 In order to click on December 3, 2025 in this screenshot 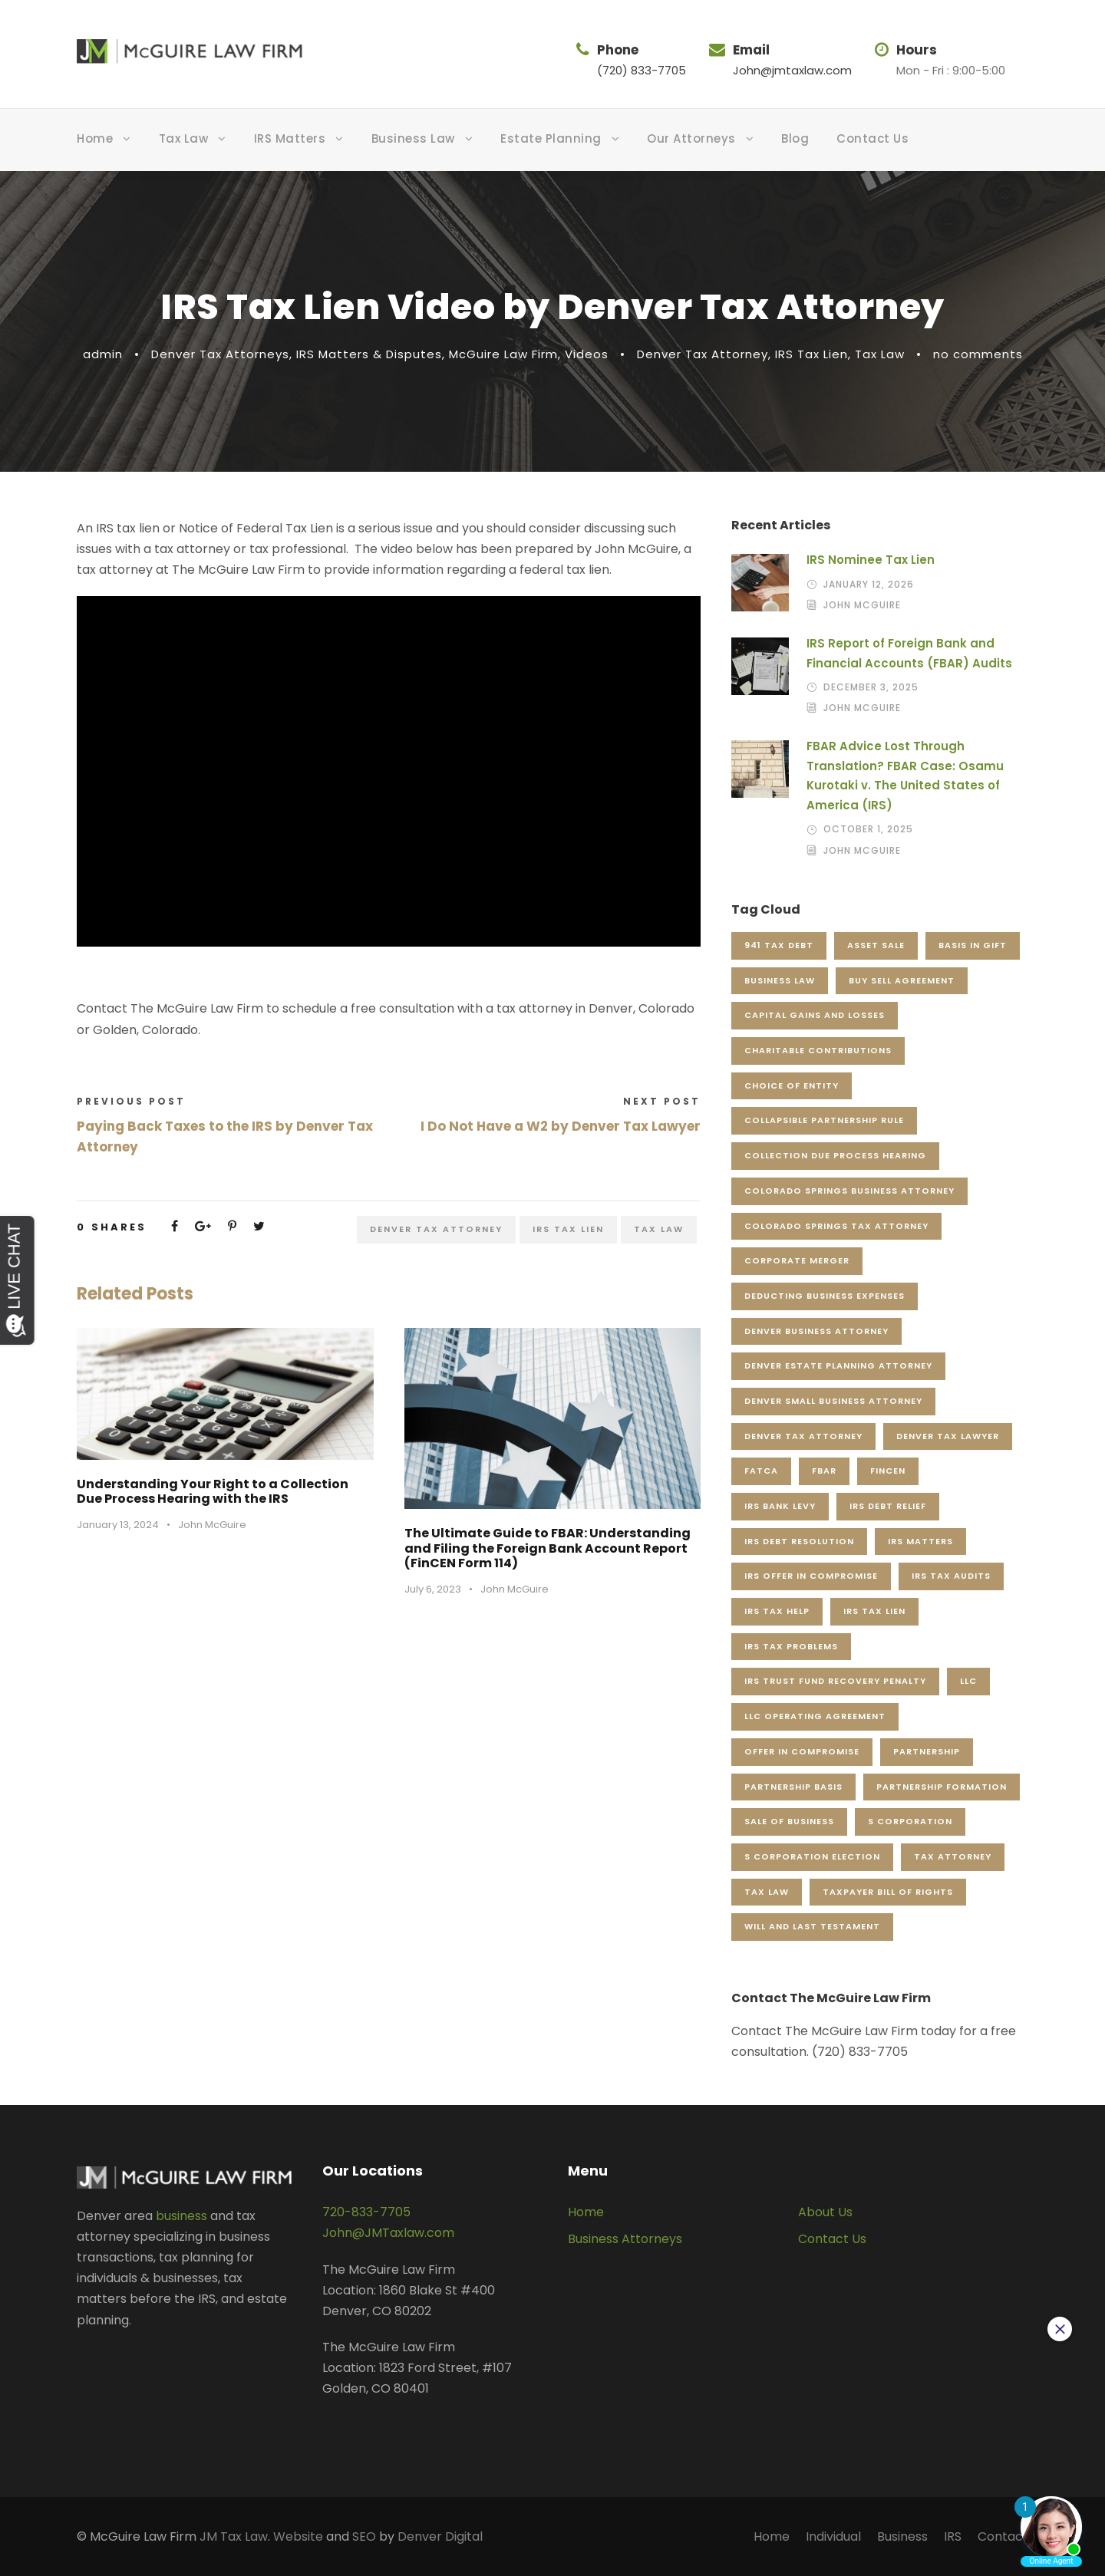, I will do `click(871, 686)`.